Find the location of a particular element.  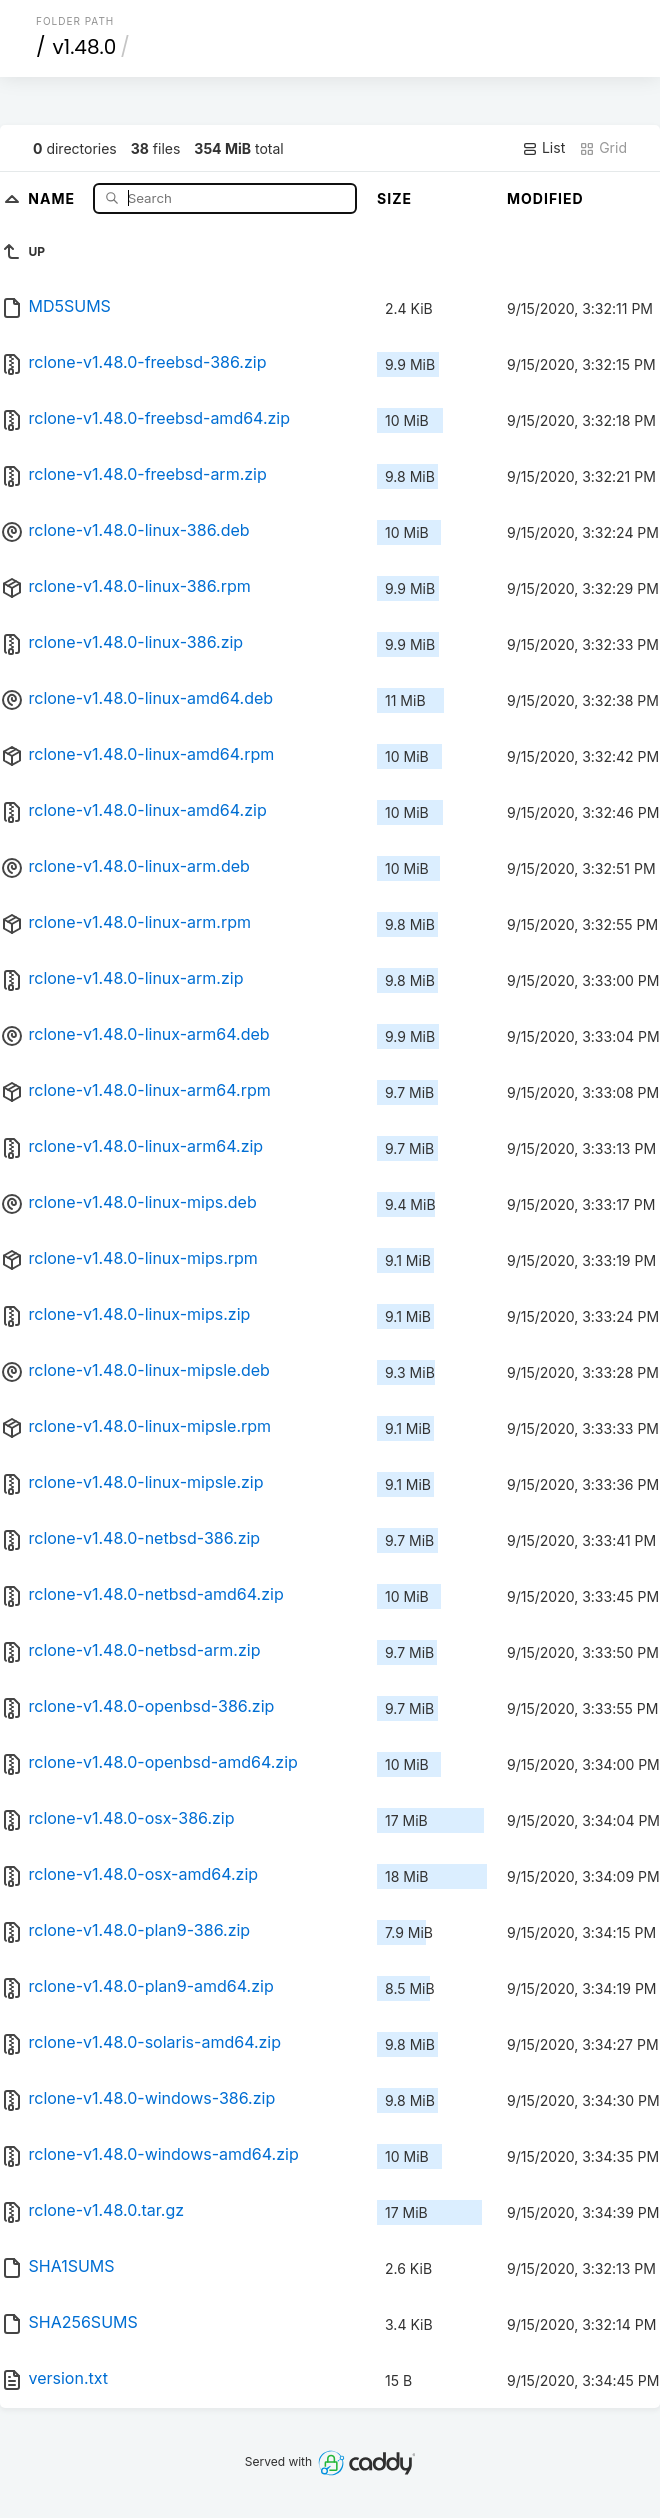

v1.48.0 is located at coordinates (85, 47).